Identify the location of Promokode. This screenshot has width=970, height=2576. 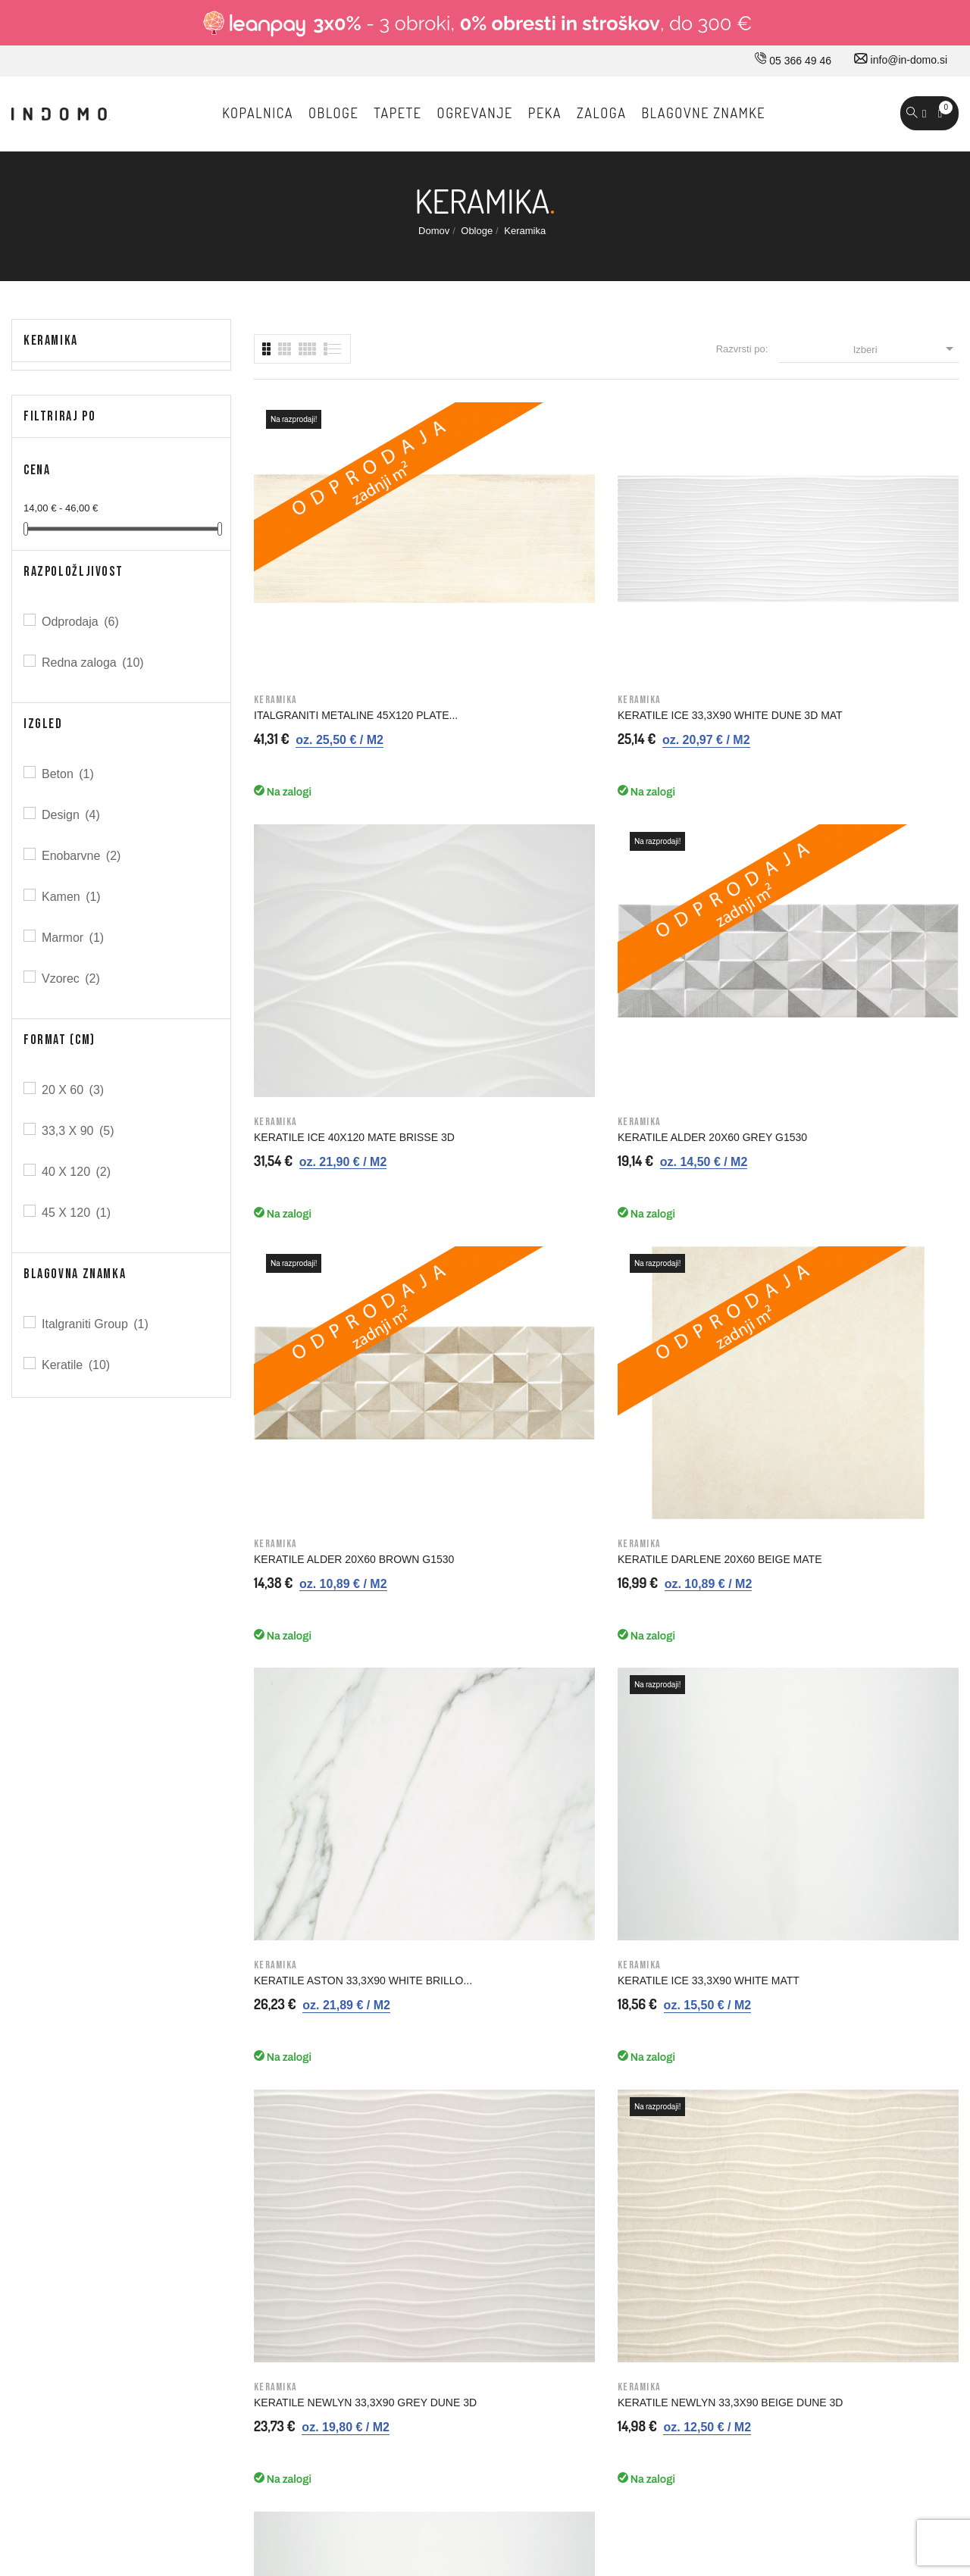
(796, 2104).